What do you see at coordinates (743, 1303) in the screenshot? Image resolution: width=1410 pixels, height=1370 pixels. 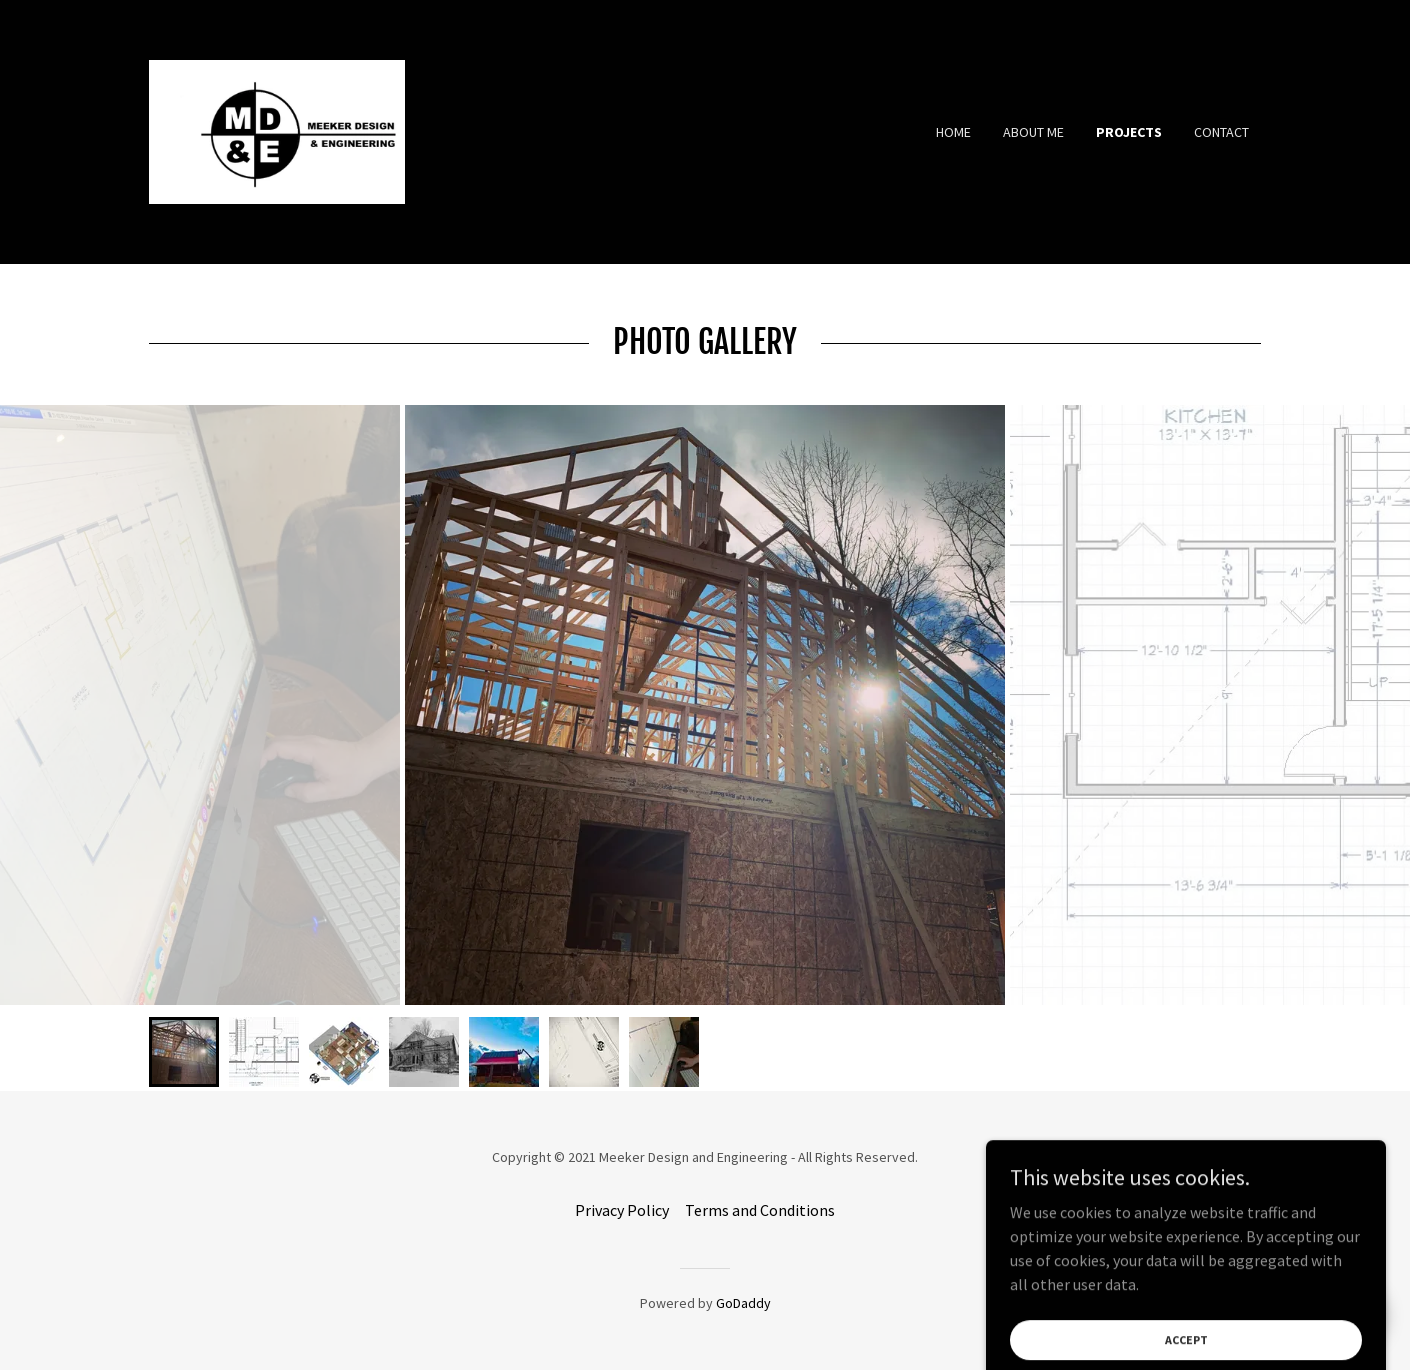 I see `GoDaddy [link]` at bounding box center [743, 1303].